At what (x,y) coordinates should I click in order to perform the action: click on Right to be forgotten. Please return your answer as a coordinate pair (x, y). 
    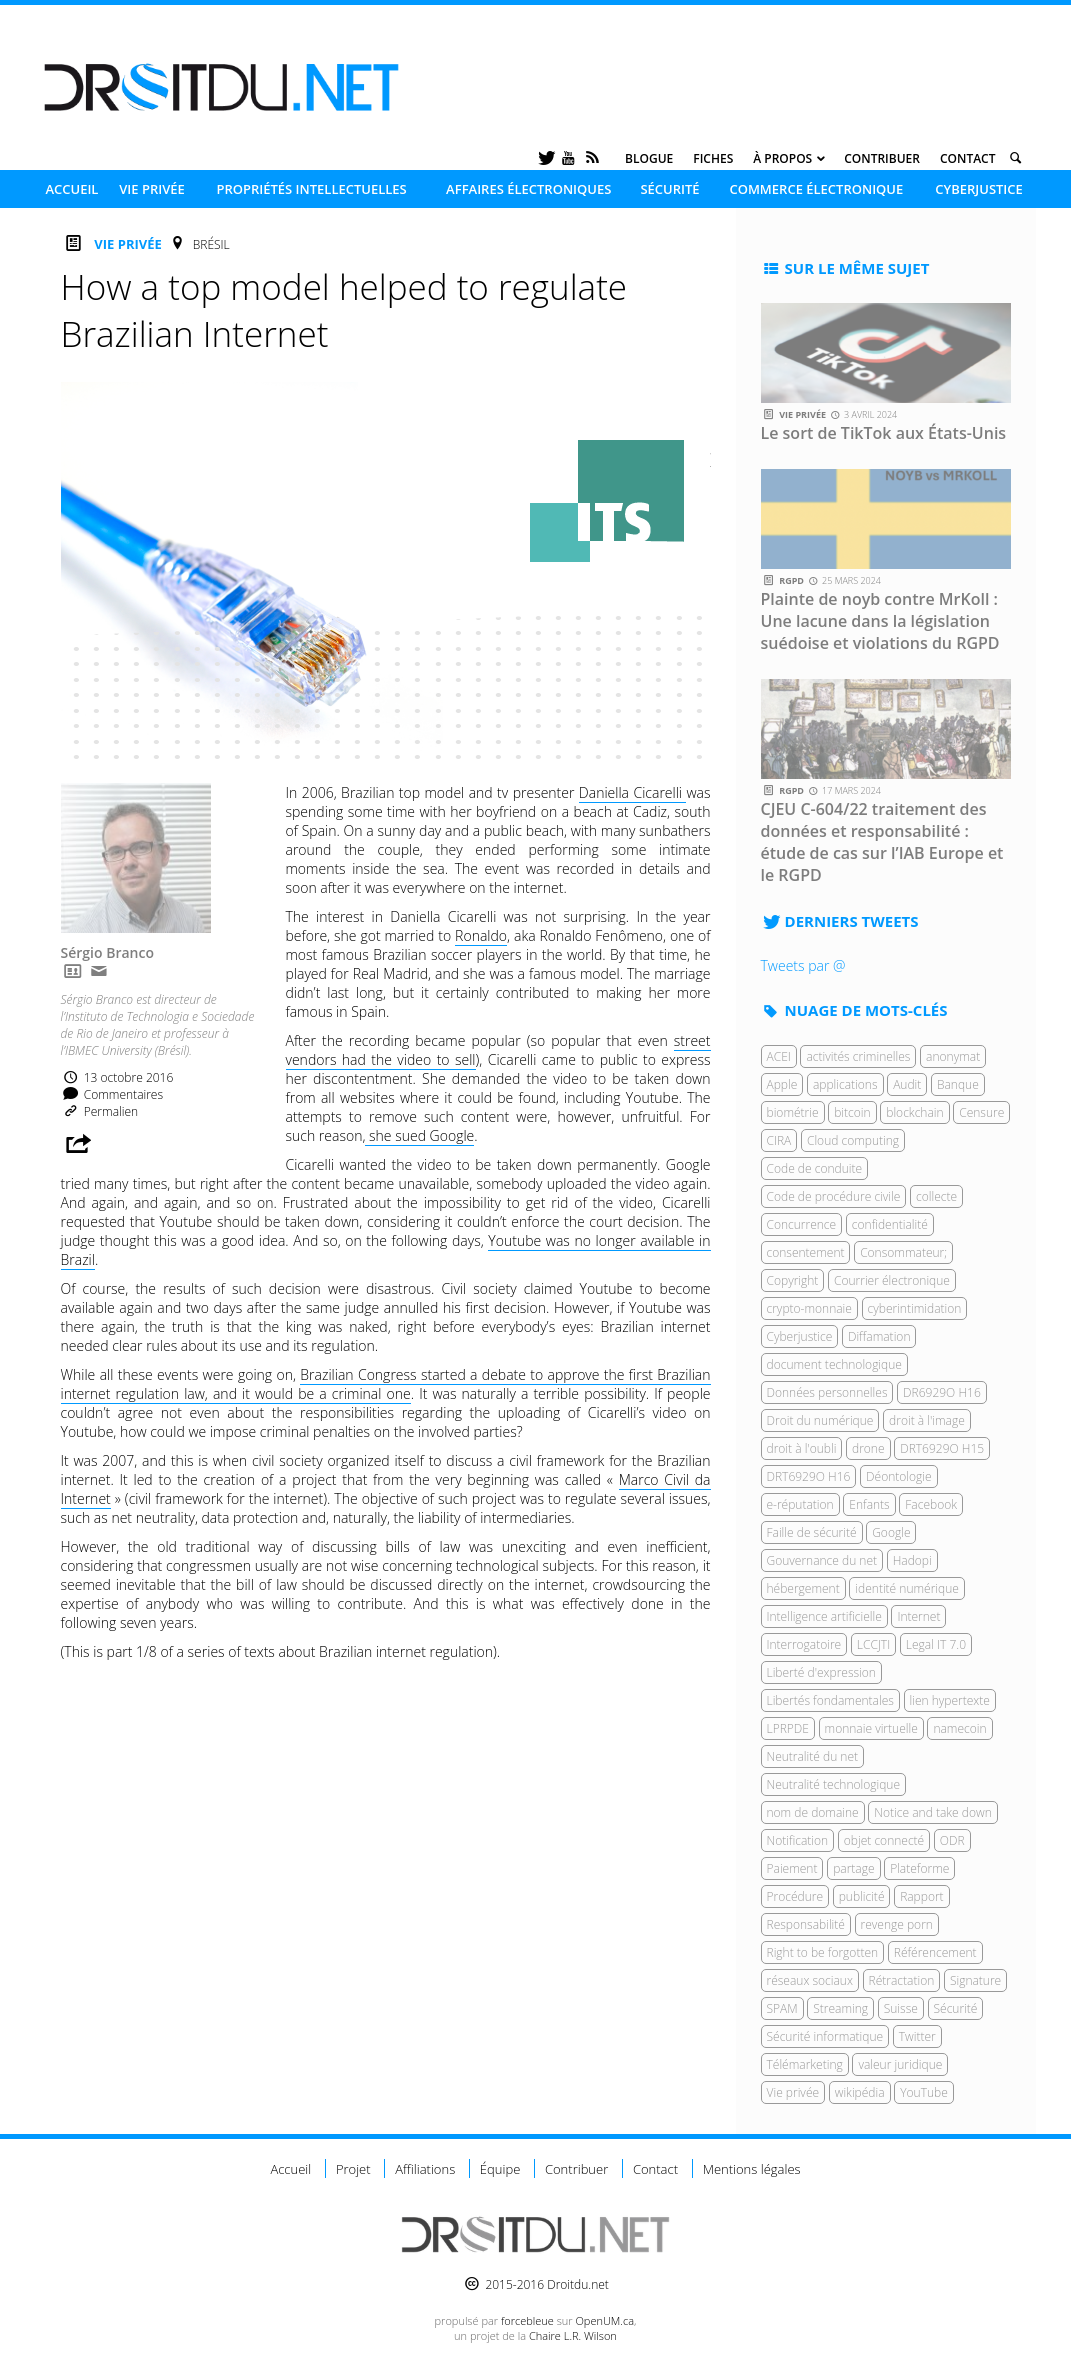
    Looking at the image, I should click on (823, 1952).